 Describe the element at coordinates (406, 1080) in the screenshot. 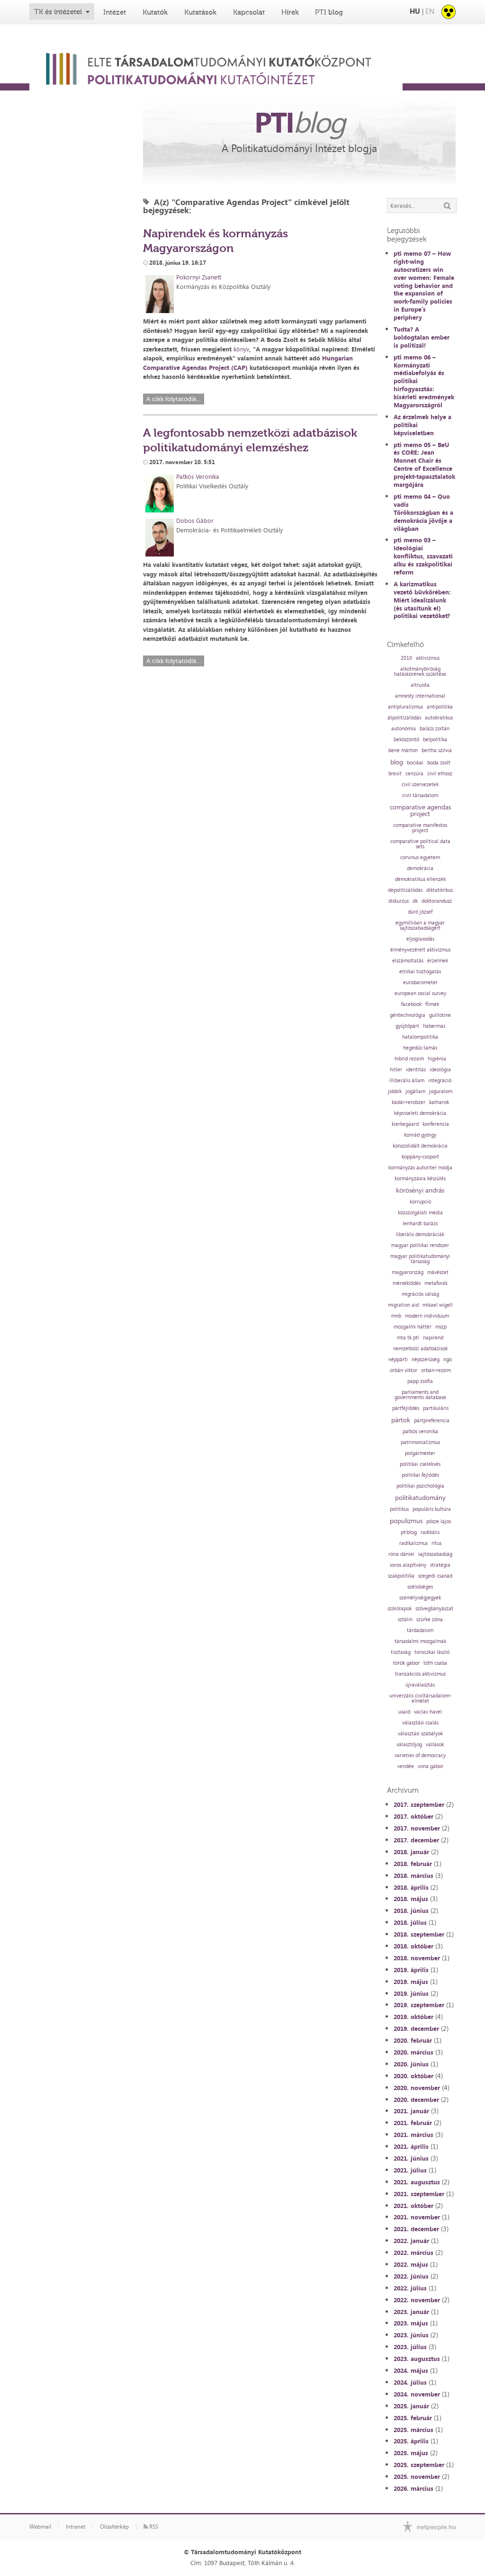

I see `illiberális állam` at that location.